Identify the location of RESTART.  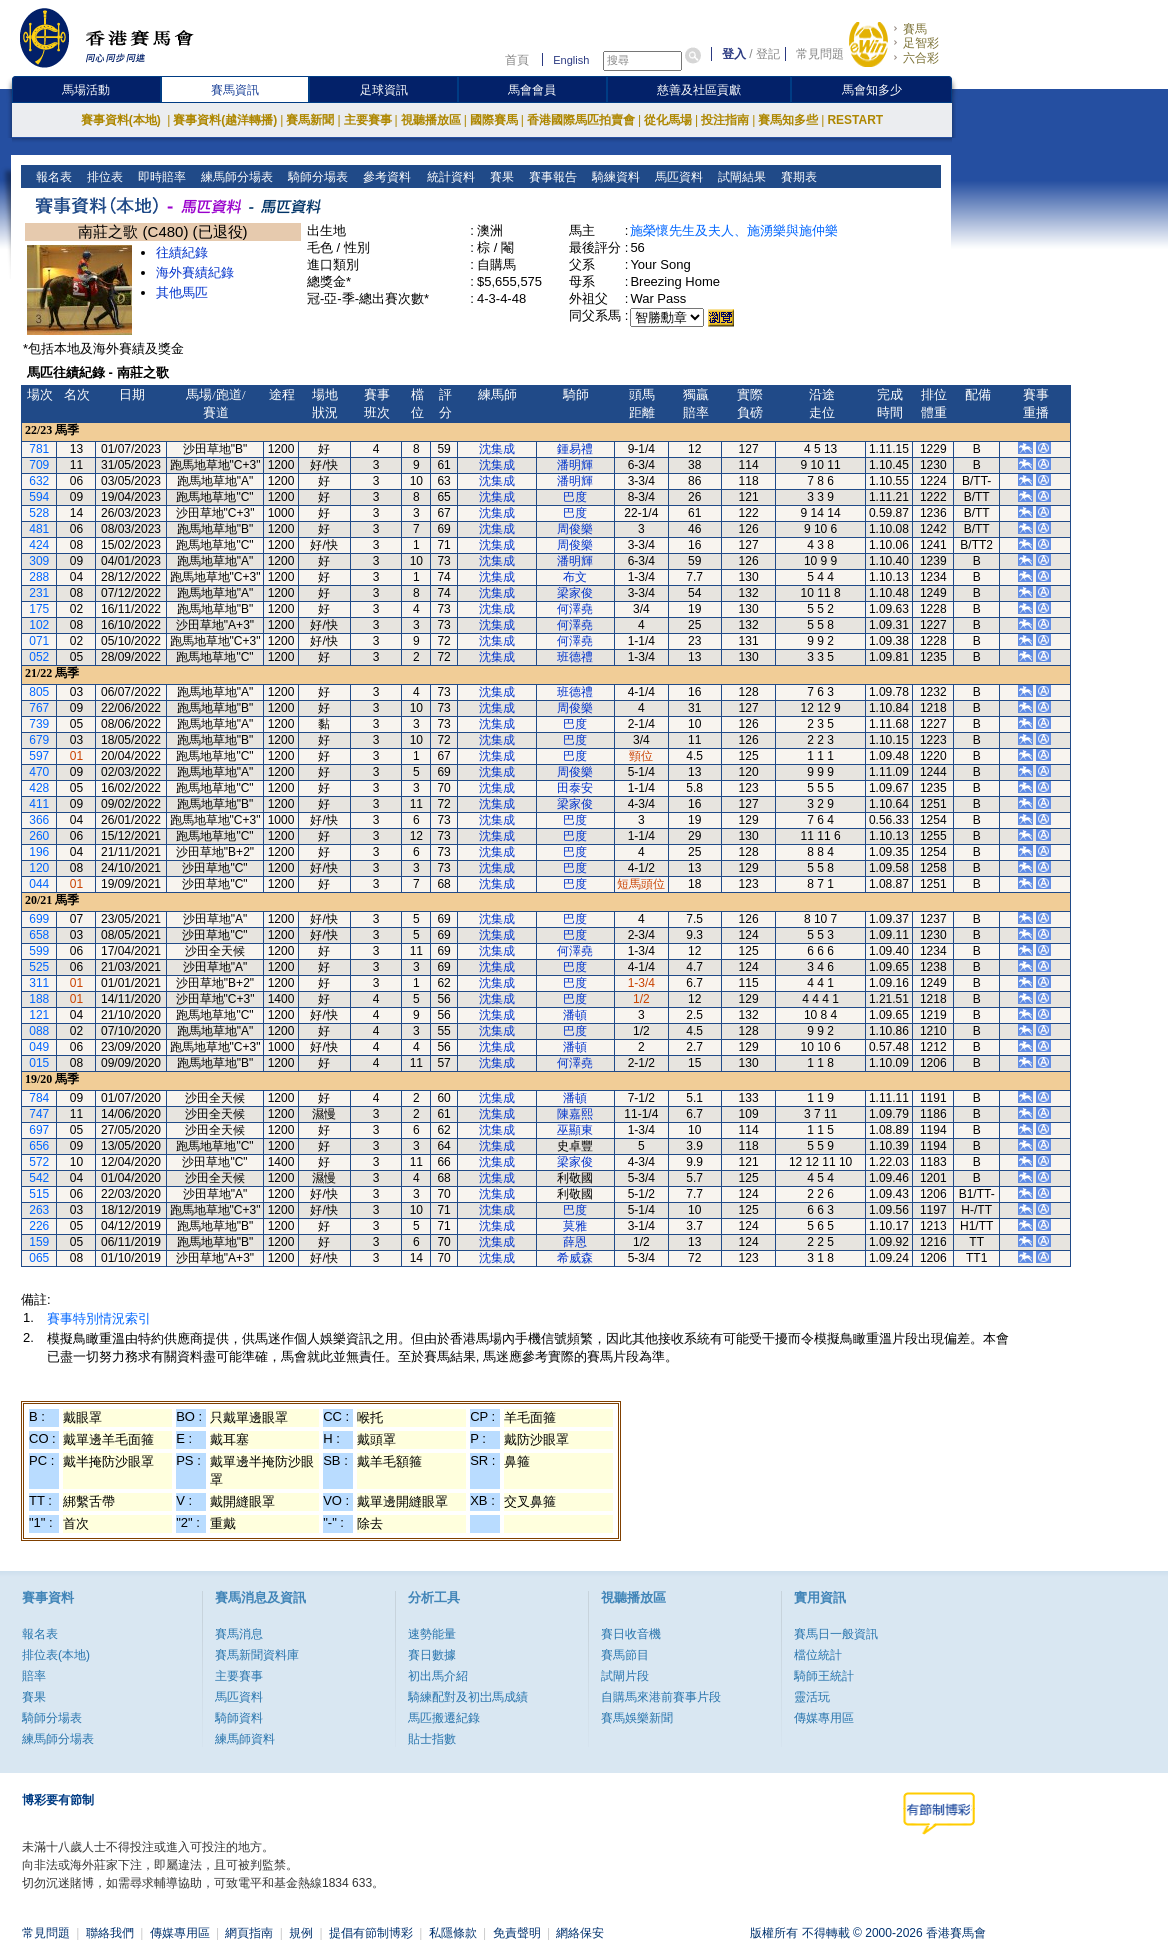
(855, 120).